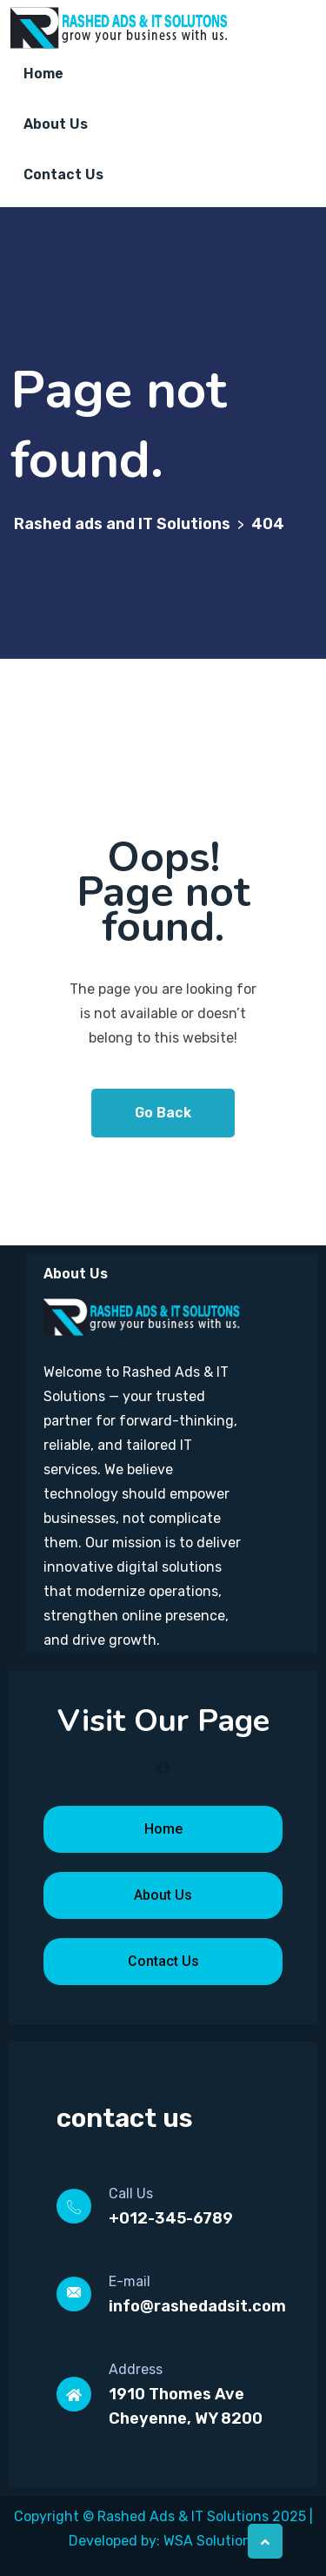 Image resolution: width=326 pixels, height=2576 pixels. I want to click on Contact Us, so click(63, 174).